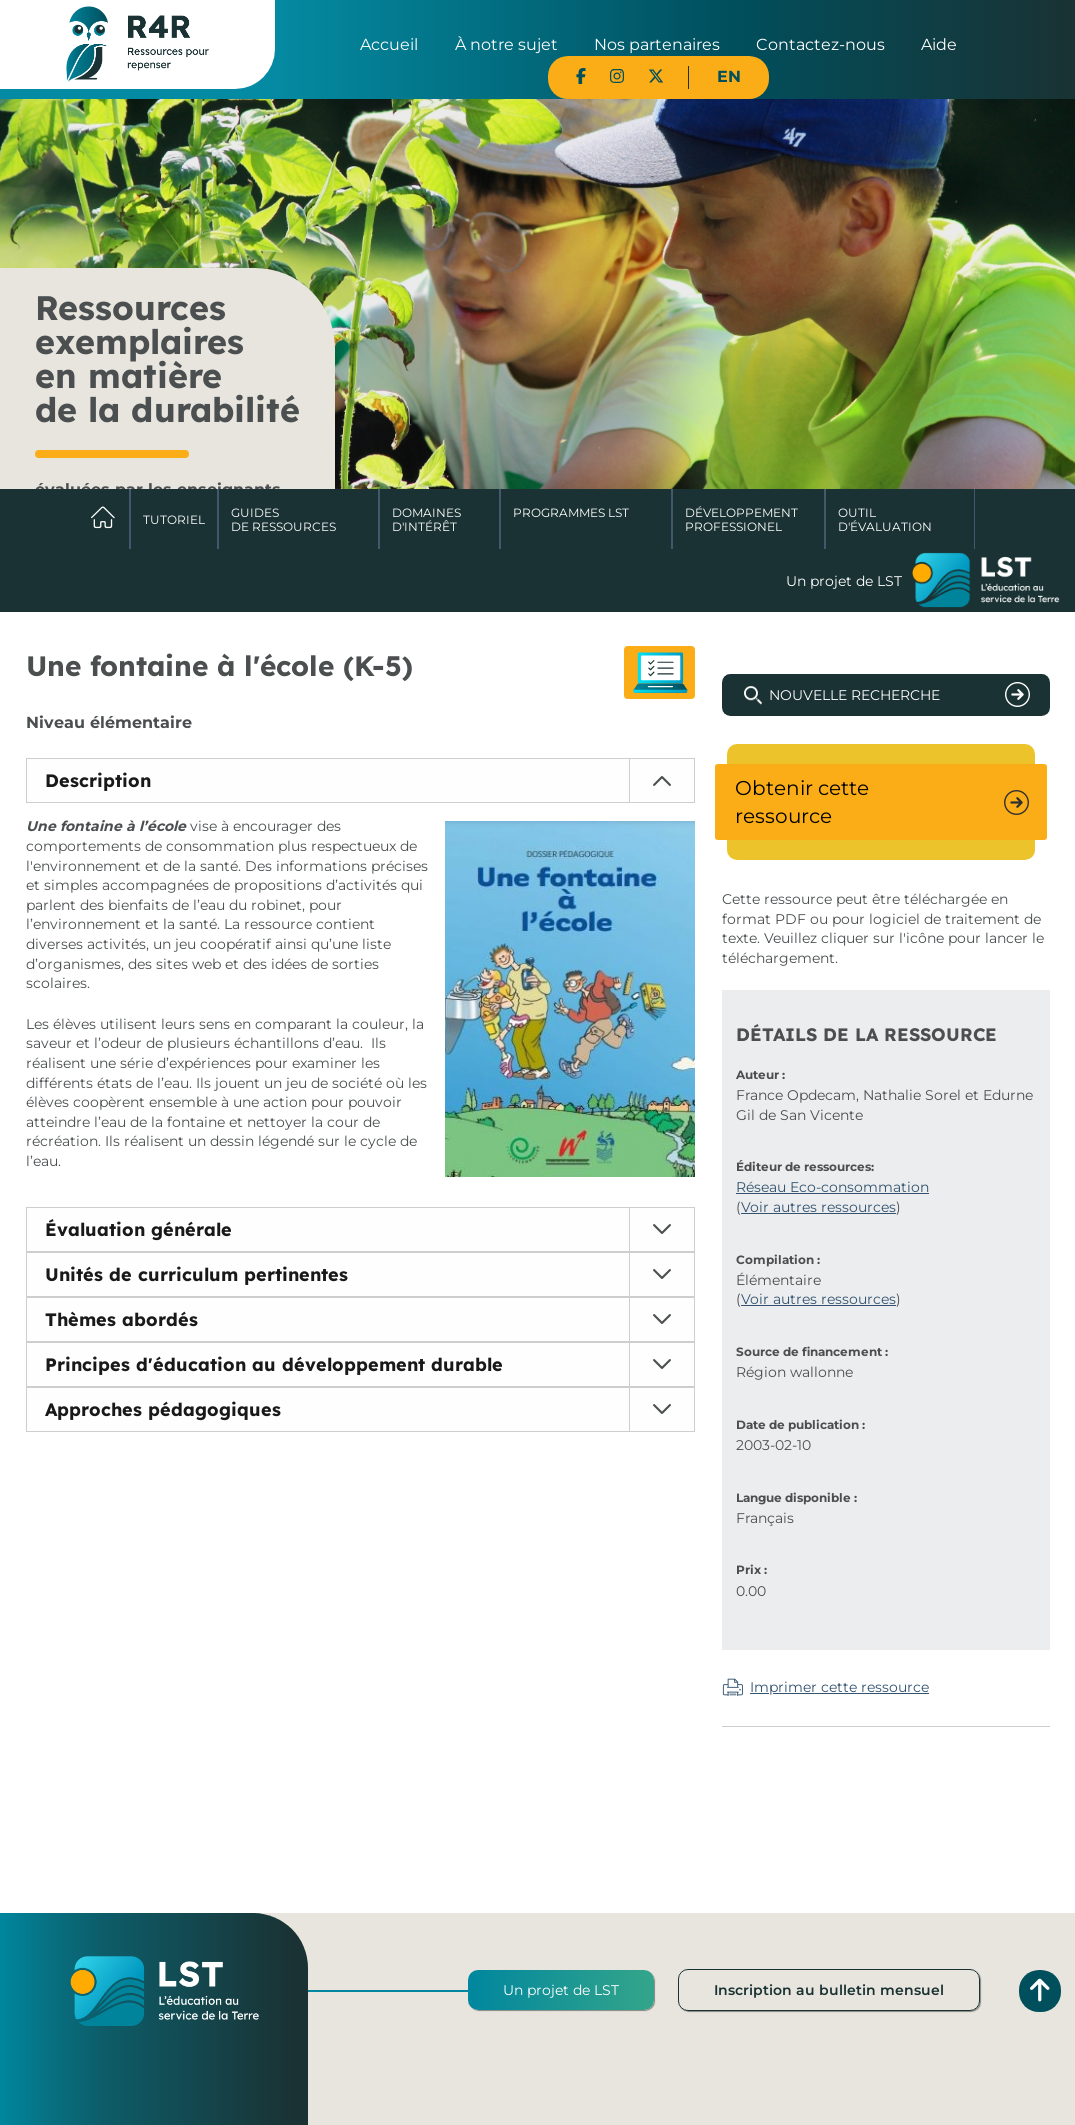 This screenshot has height=2125, width=1075. What do you see at coordinates (885, 519) in the screenshot?
I see `Outil d'évaluation` at bounding box center [885, 519].